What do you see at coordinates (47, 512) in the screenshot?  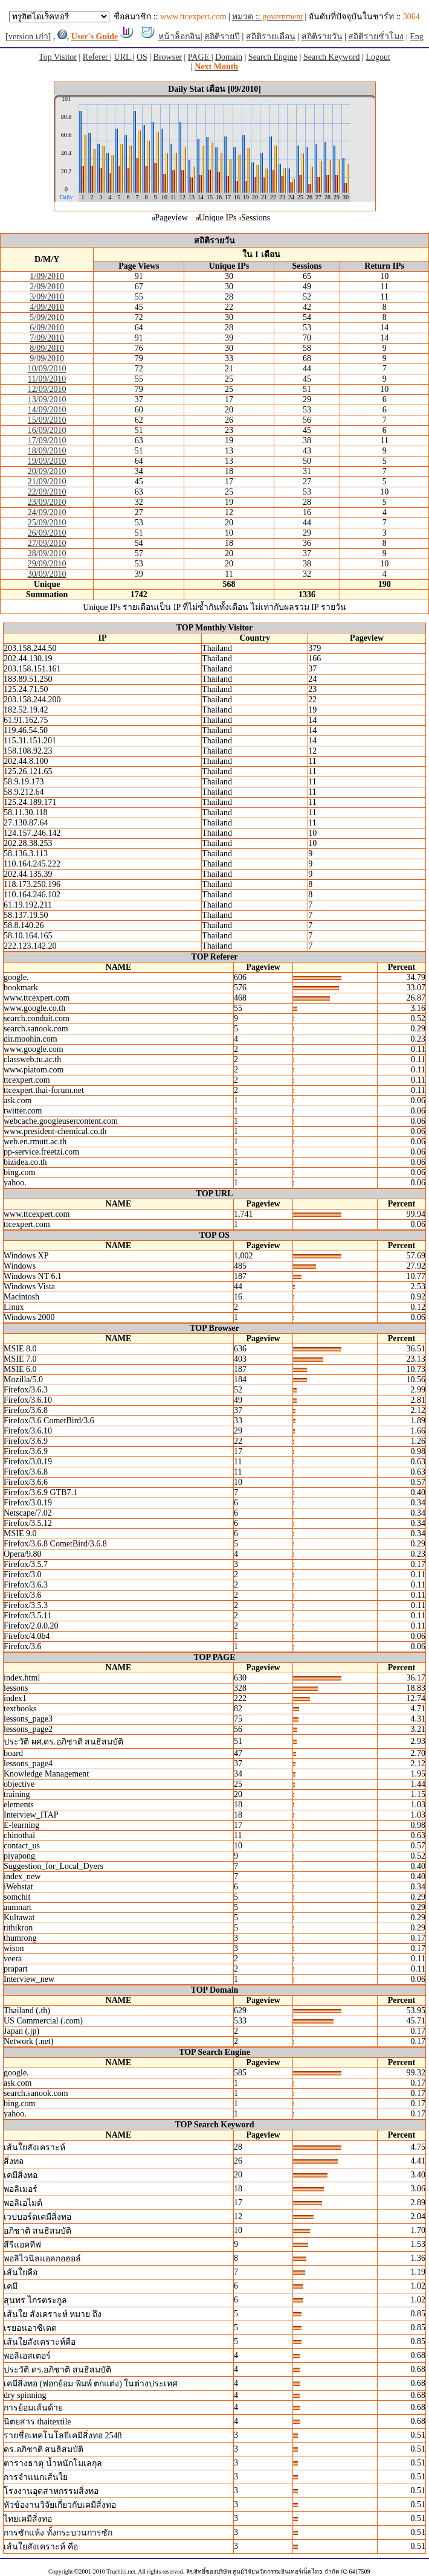 I see `24/09/2010` at bounding box center [47, 512].